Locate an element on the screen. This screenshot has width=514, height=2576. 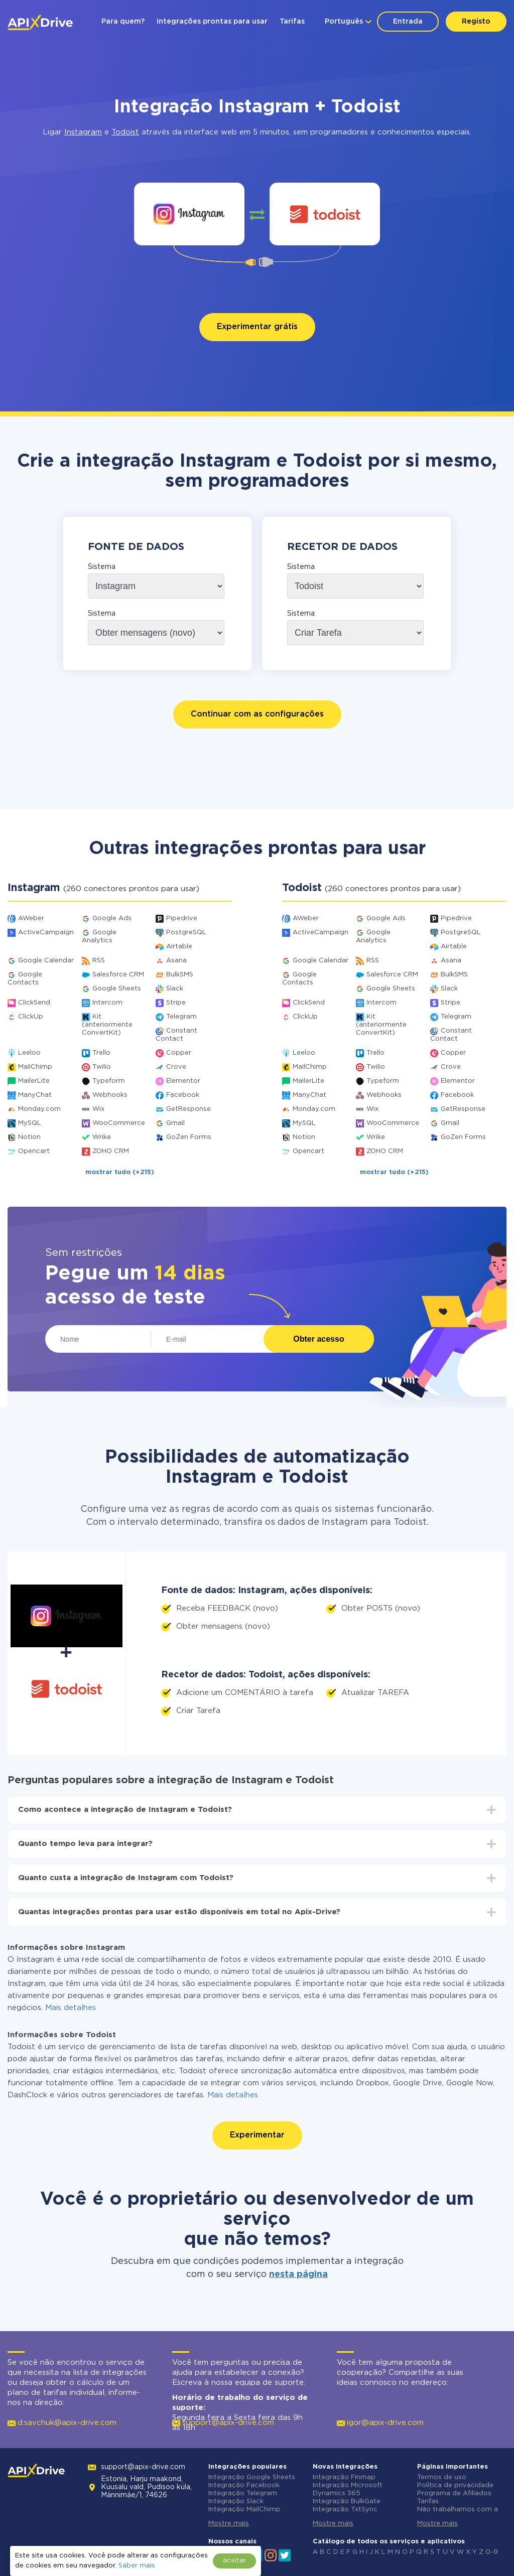
GoZen Forms is located at coordinates (188, 1137).